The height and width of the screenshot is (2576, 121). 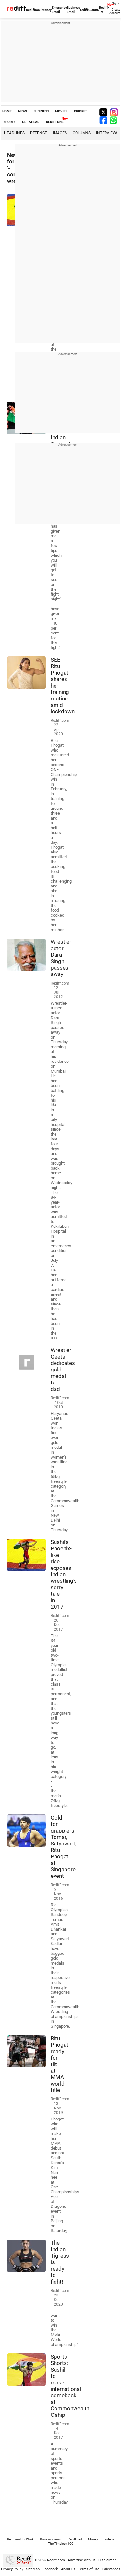 What do you see at coordinates (7, 111) in the screenshot?
I see `HOME` at bounding box center [7, 111].